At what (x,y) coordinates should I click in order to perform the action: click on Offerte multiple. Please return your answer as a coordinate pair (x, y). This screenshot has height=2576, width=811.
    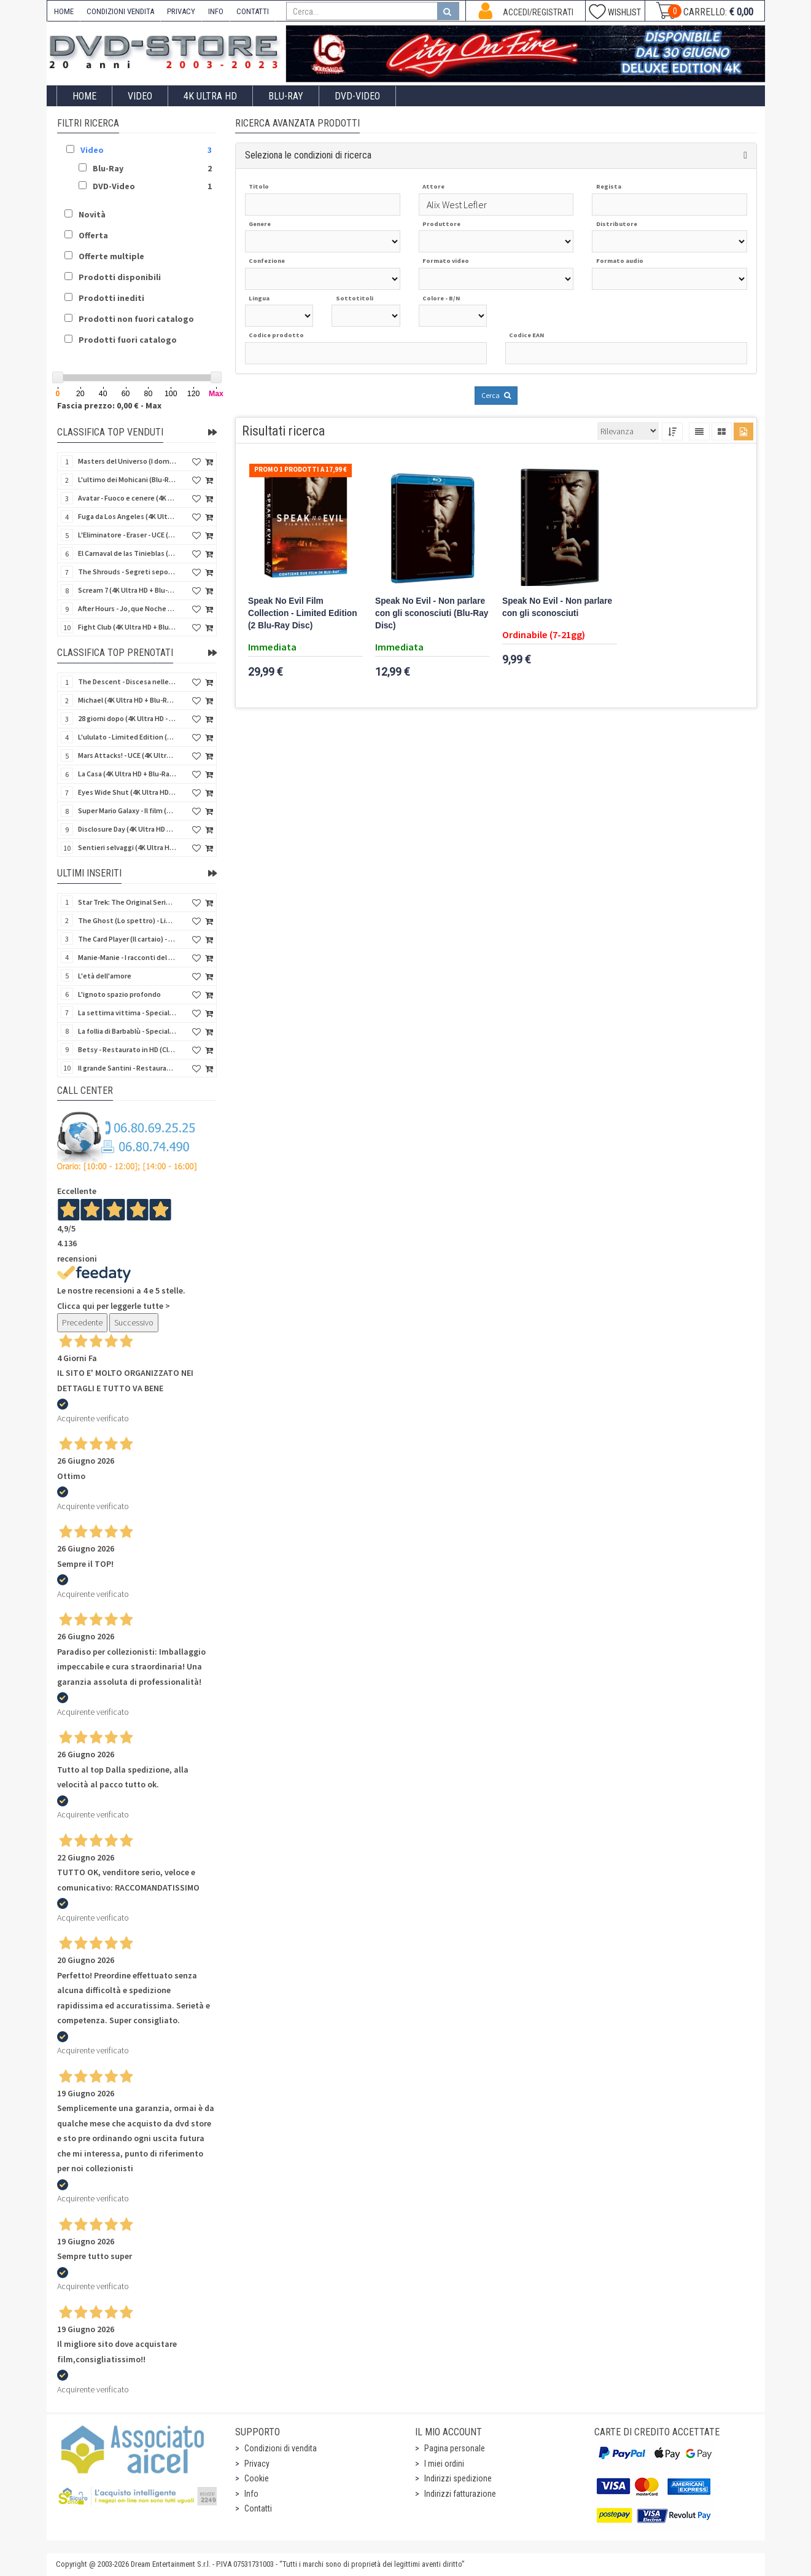
    Looking at the image, I should click on (111, 256).